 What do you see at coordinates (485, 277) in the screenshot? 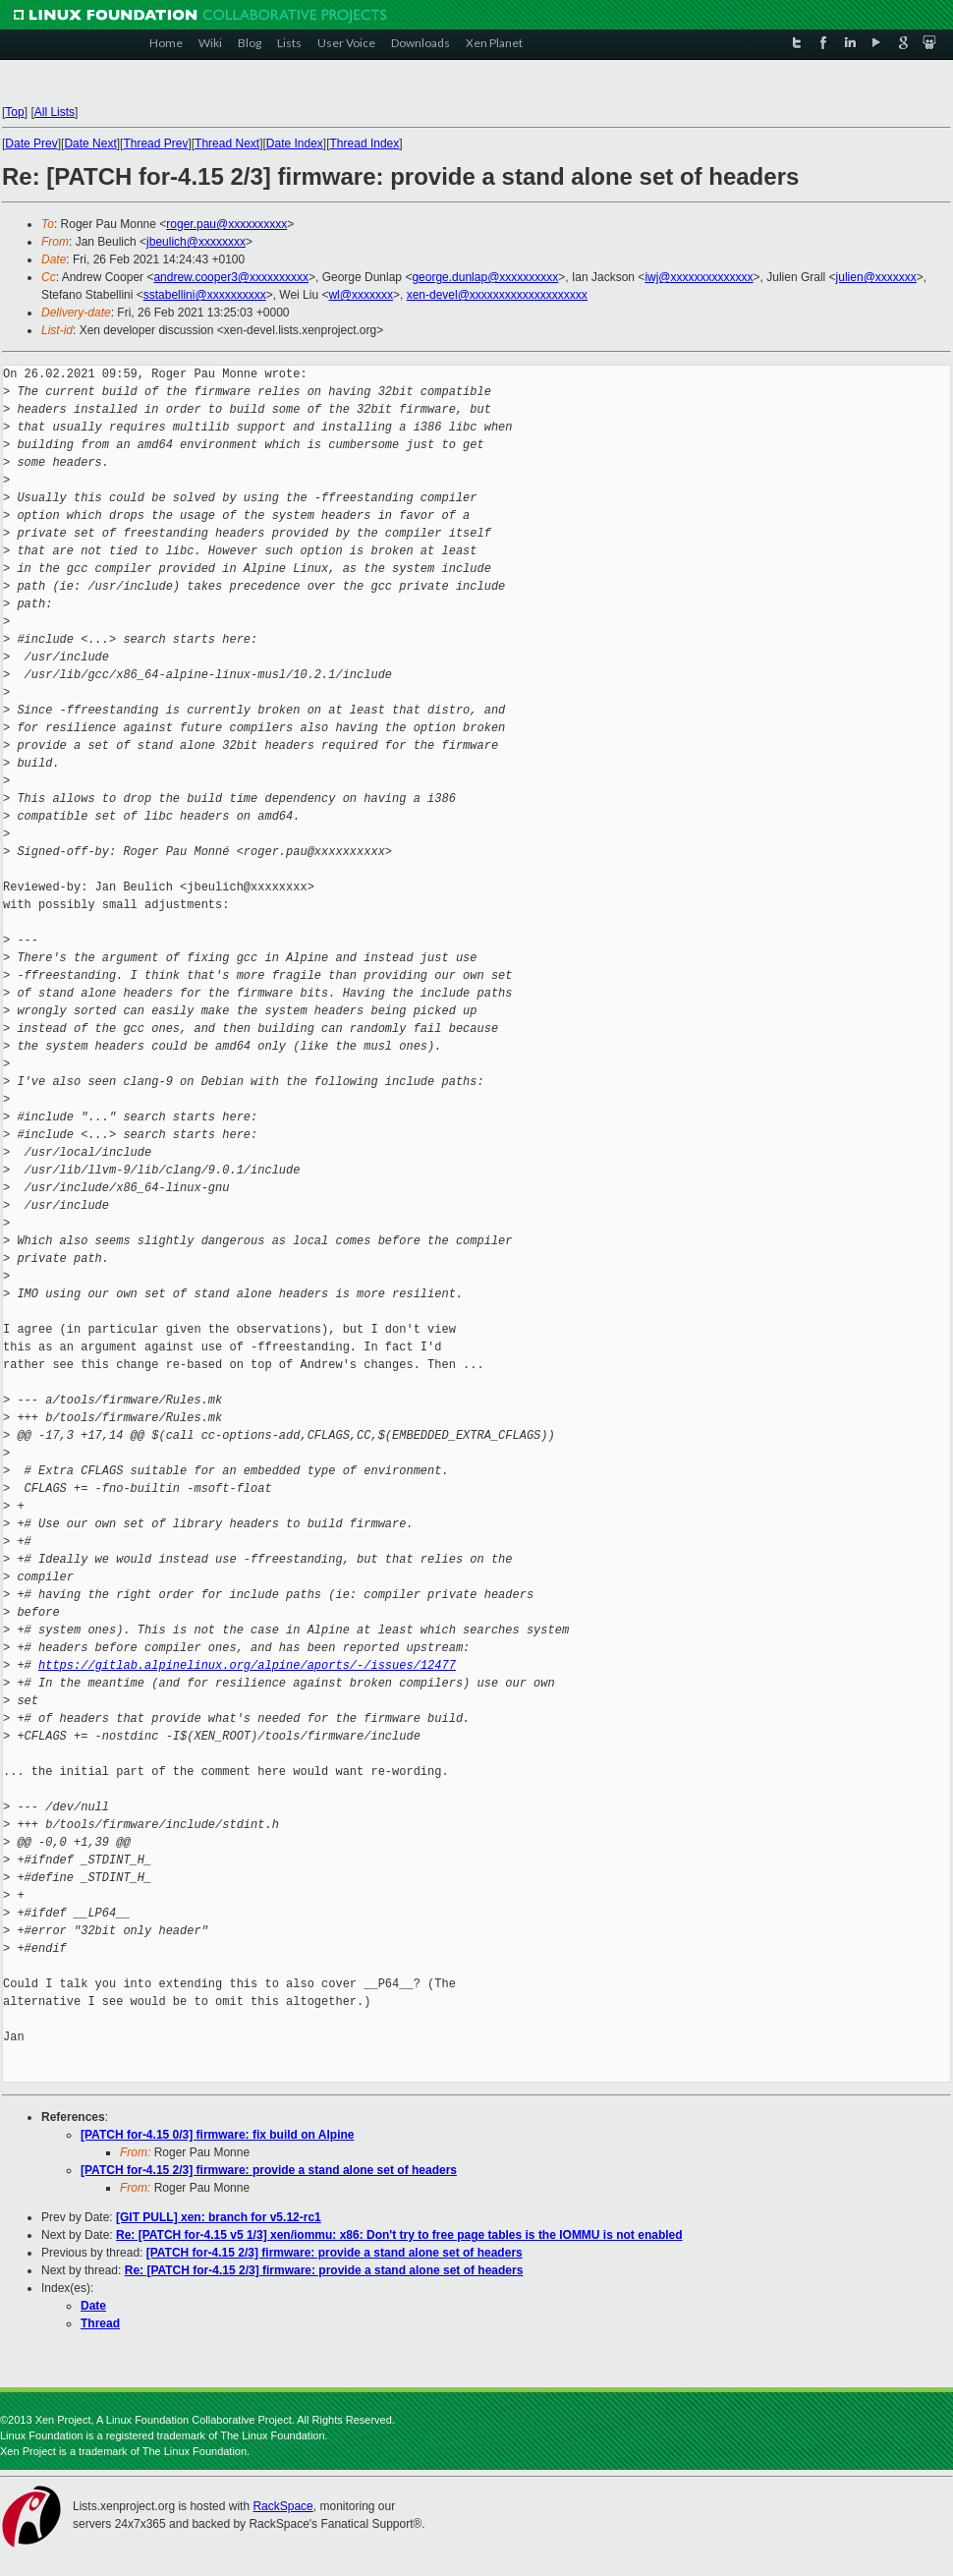
I see `george.dunlap@xxxxxxxxxx` at bounding box center [485, 277].